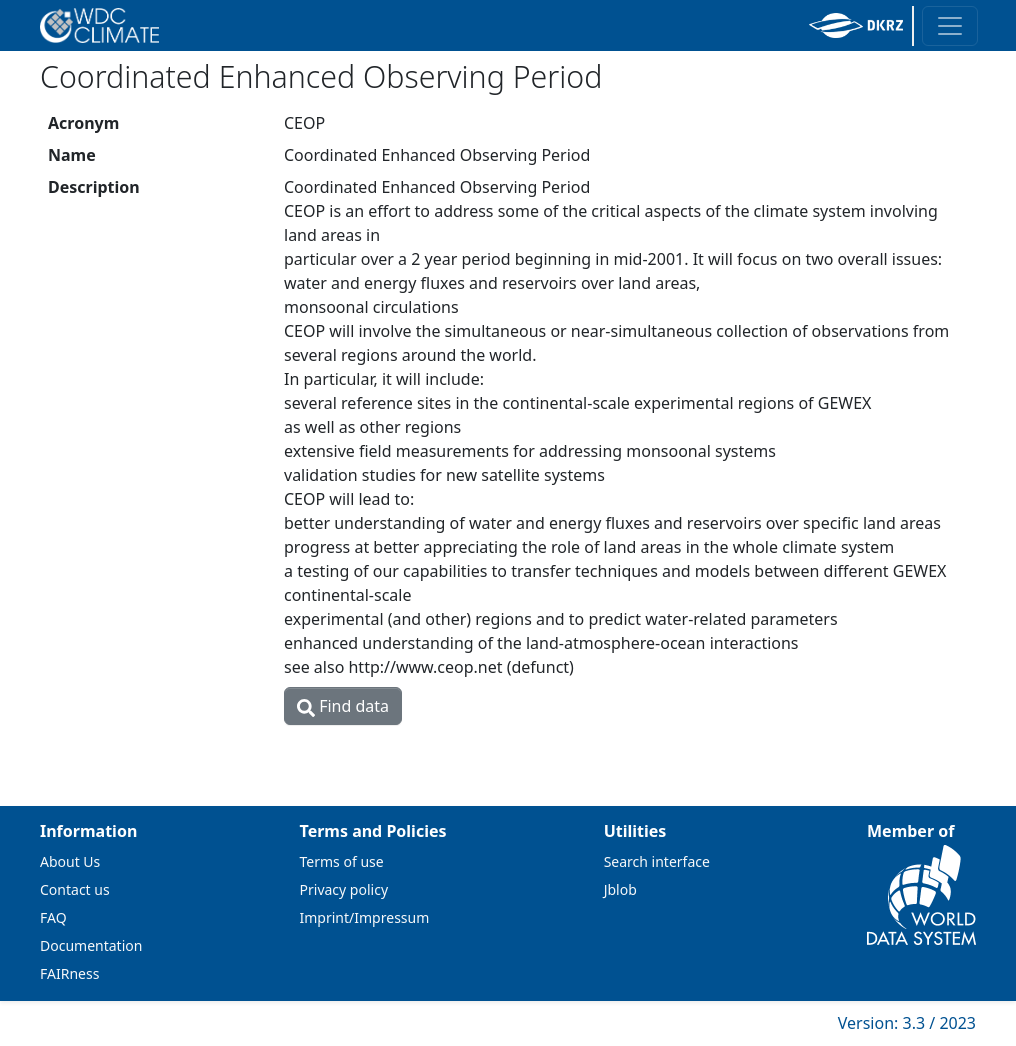 This screenshot has width=1016, height=1046. I want to click on FAQ, so click(53, 917).